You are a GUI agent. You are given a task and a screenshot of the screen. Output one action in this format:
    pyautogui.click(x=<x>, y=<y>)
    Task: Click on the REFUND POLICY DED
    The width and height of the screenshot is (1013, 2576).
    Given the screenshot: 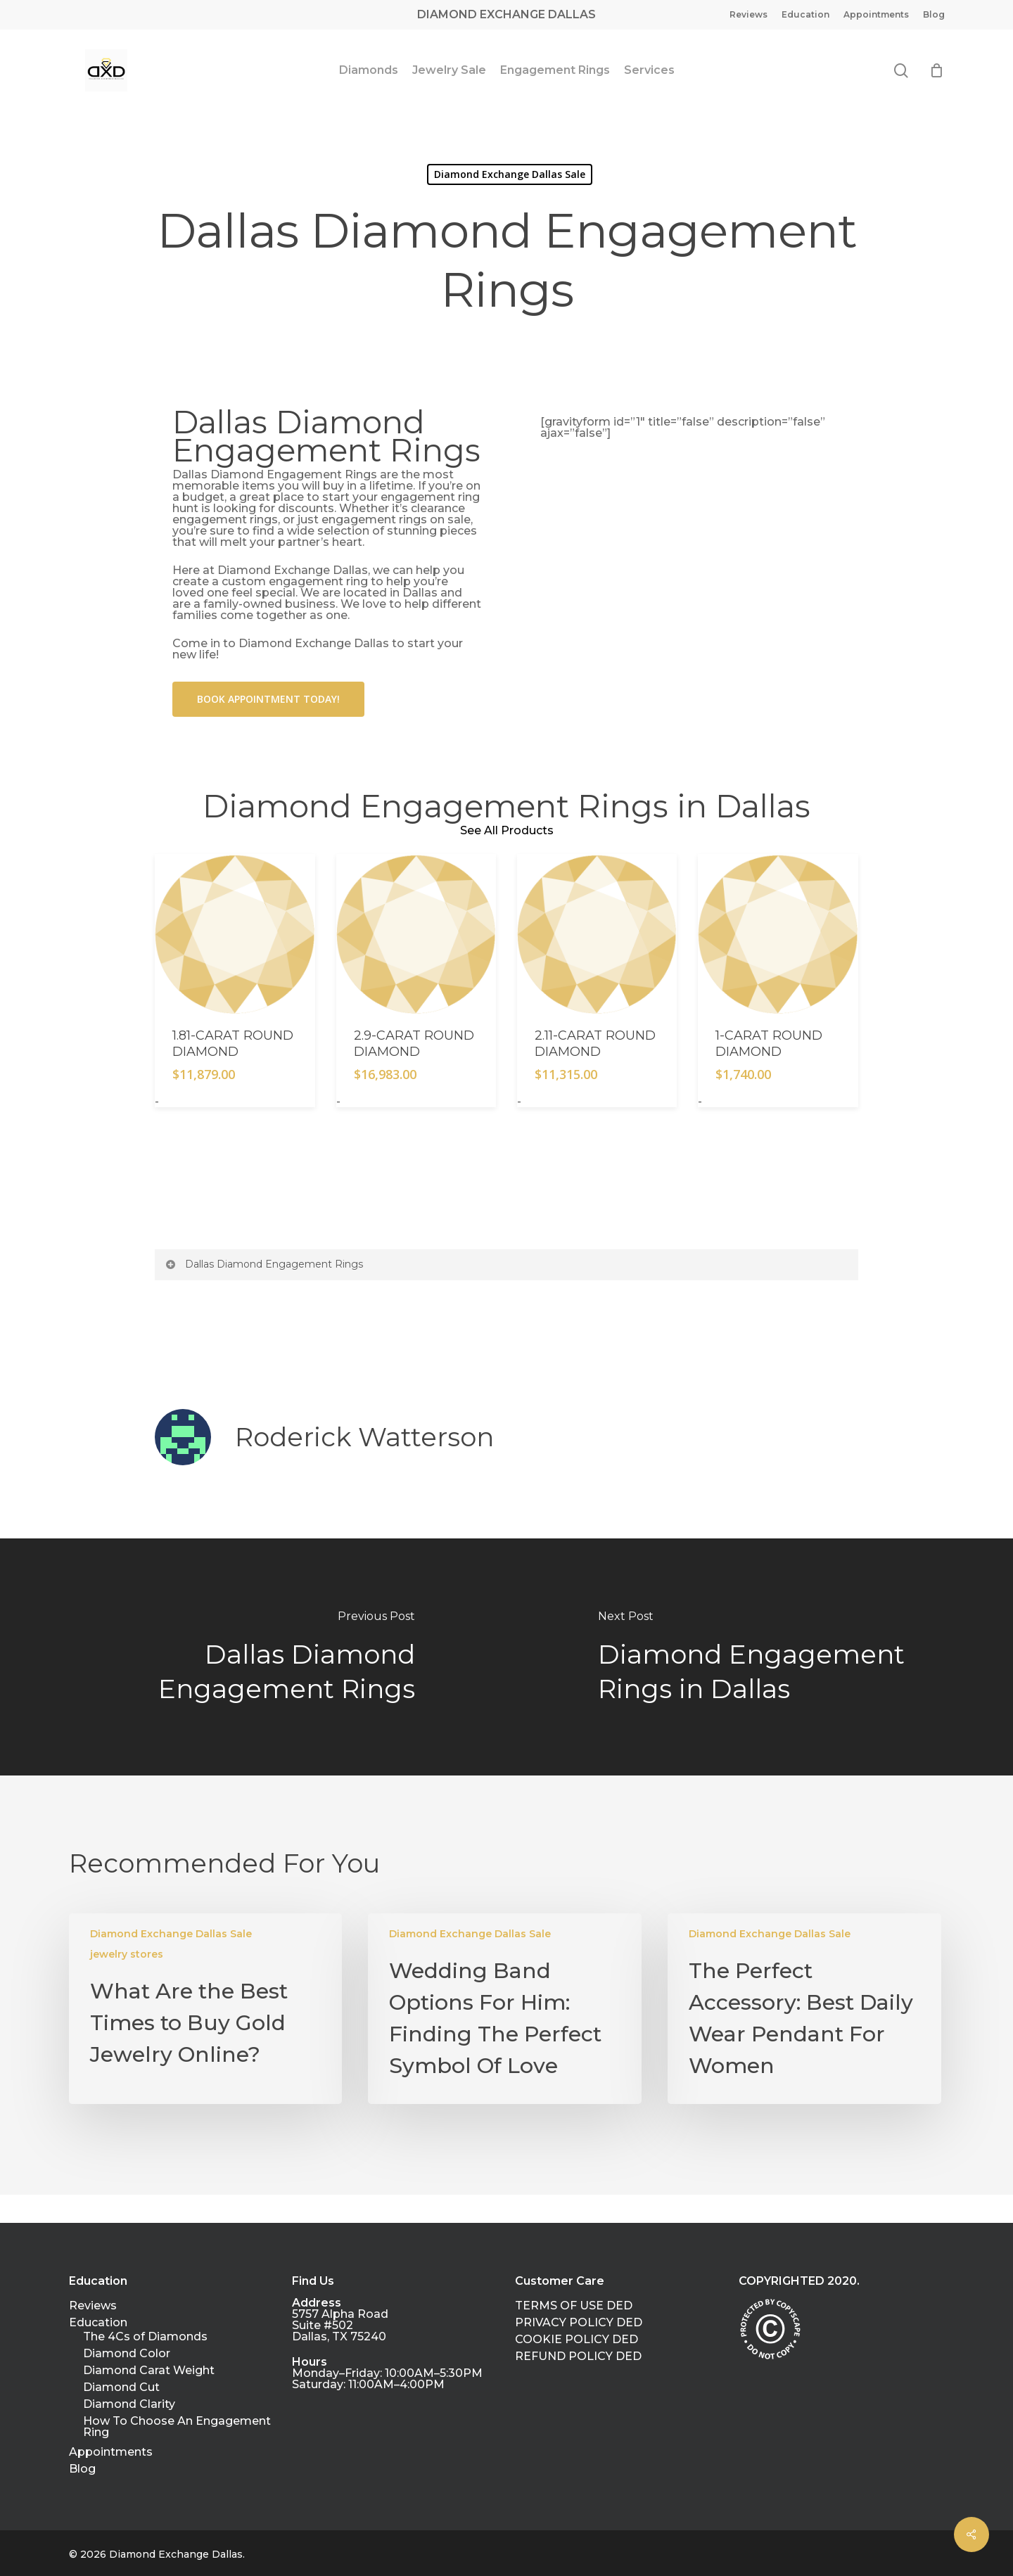 What is the action you would take?
    pyautogui.click(x=578, y=2356)
    